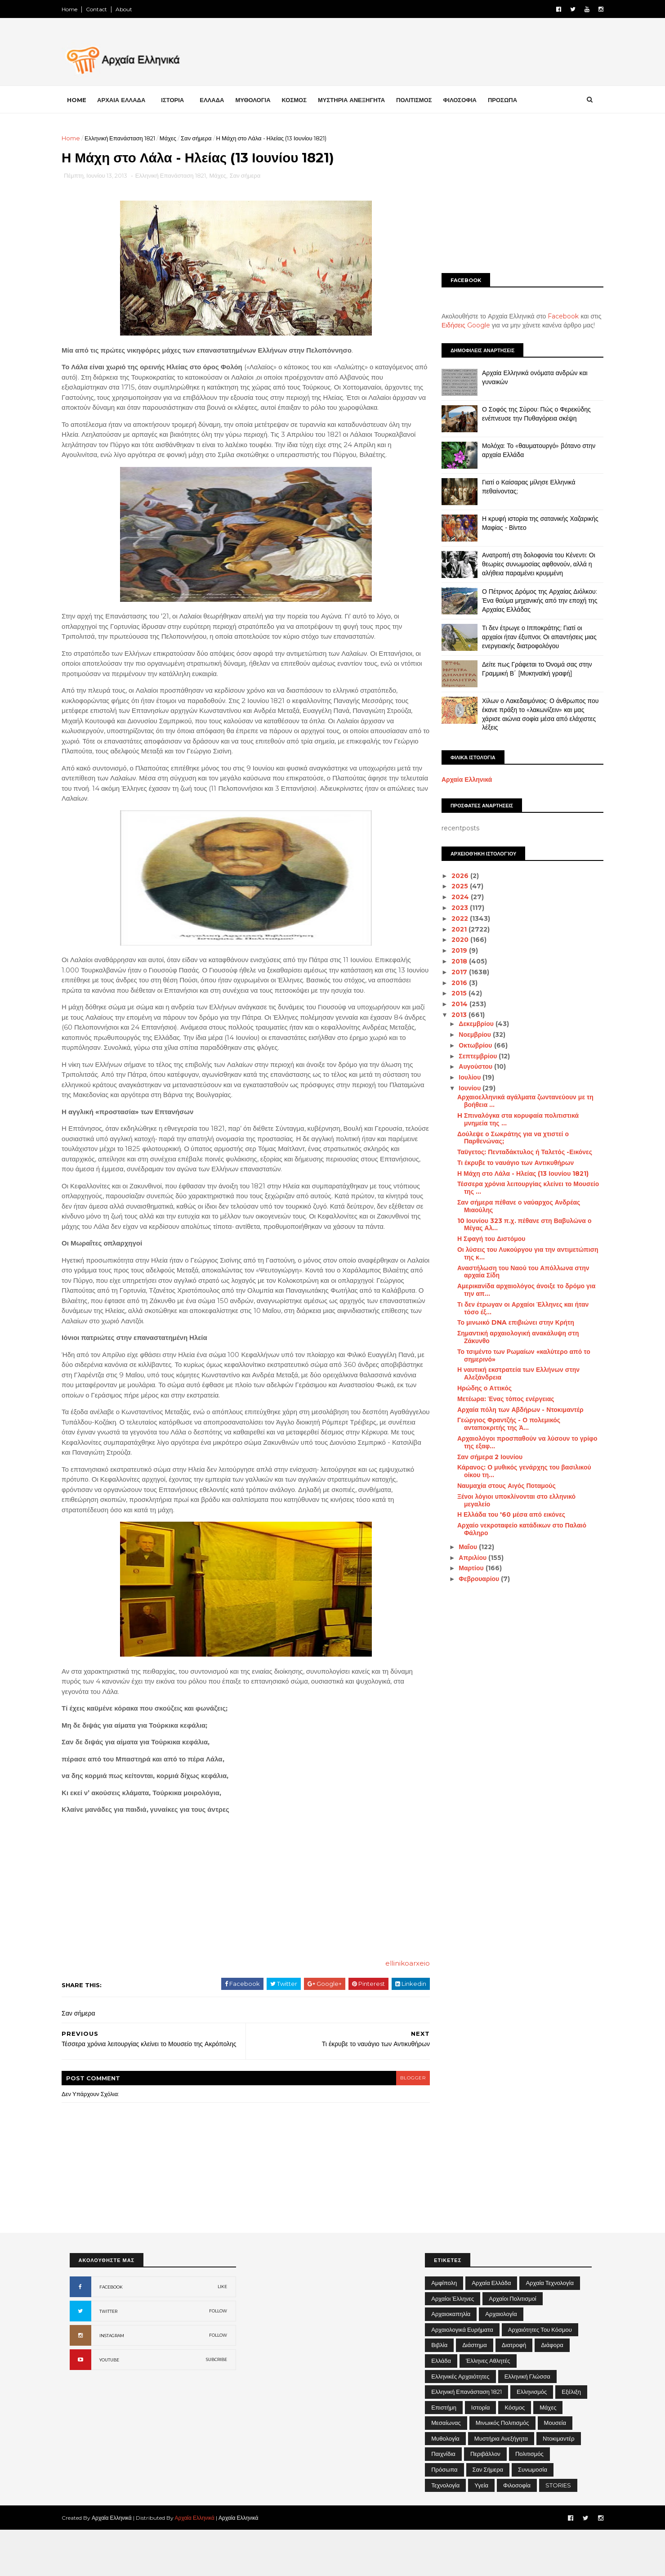 Image resolution: width=665 pixels, height=2576 pixels. What do you see at coordinates (531, 637) in the screenshot?
I see `Τι δεν έτρωγε ο Ιπποκράτης; Γιατί οι αρχαίοι ήταν έξυπνοι; Οι απαντήσεις μιας ενεργειακής διατροφολόγου` at bounding box center [531, 637].